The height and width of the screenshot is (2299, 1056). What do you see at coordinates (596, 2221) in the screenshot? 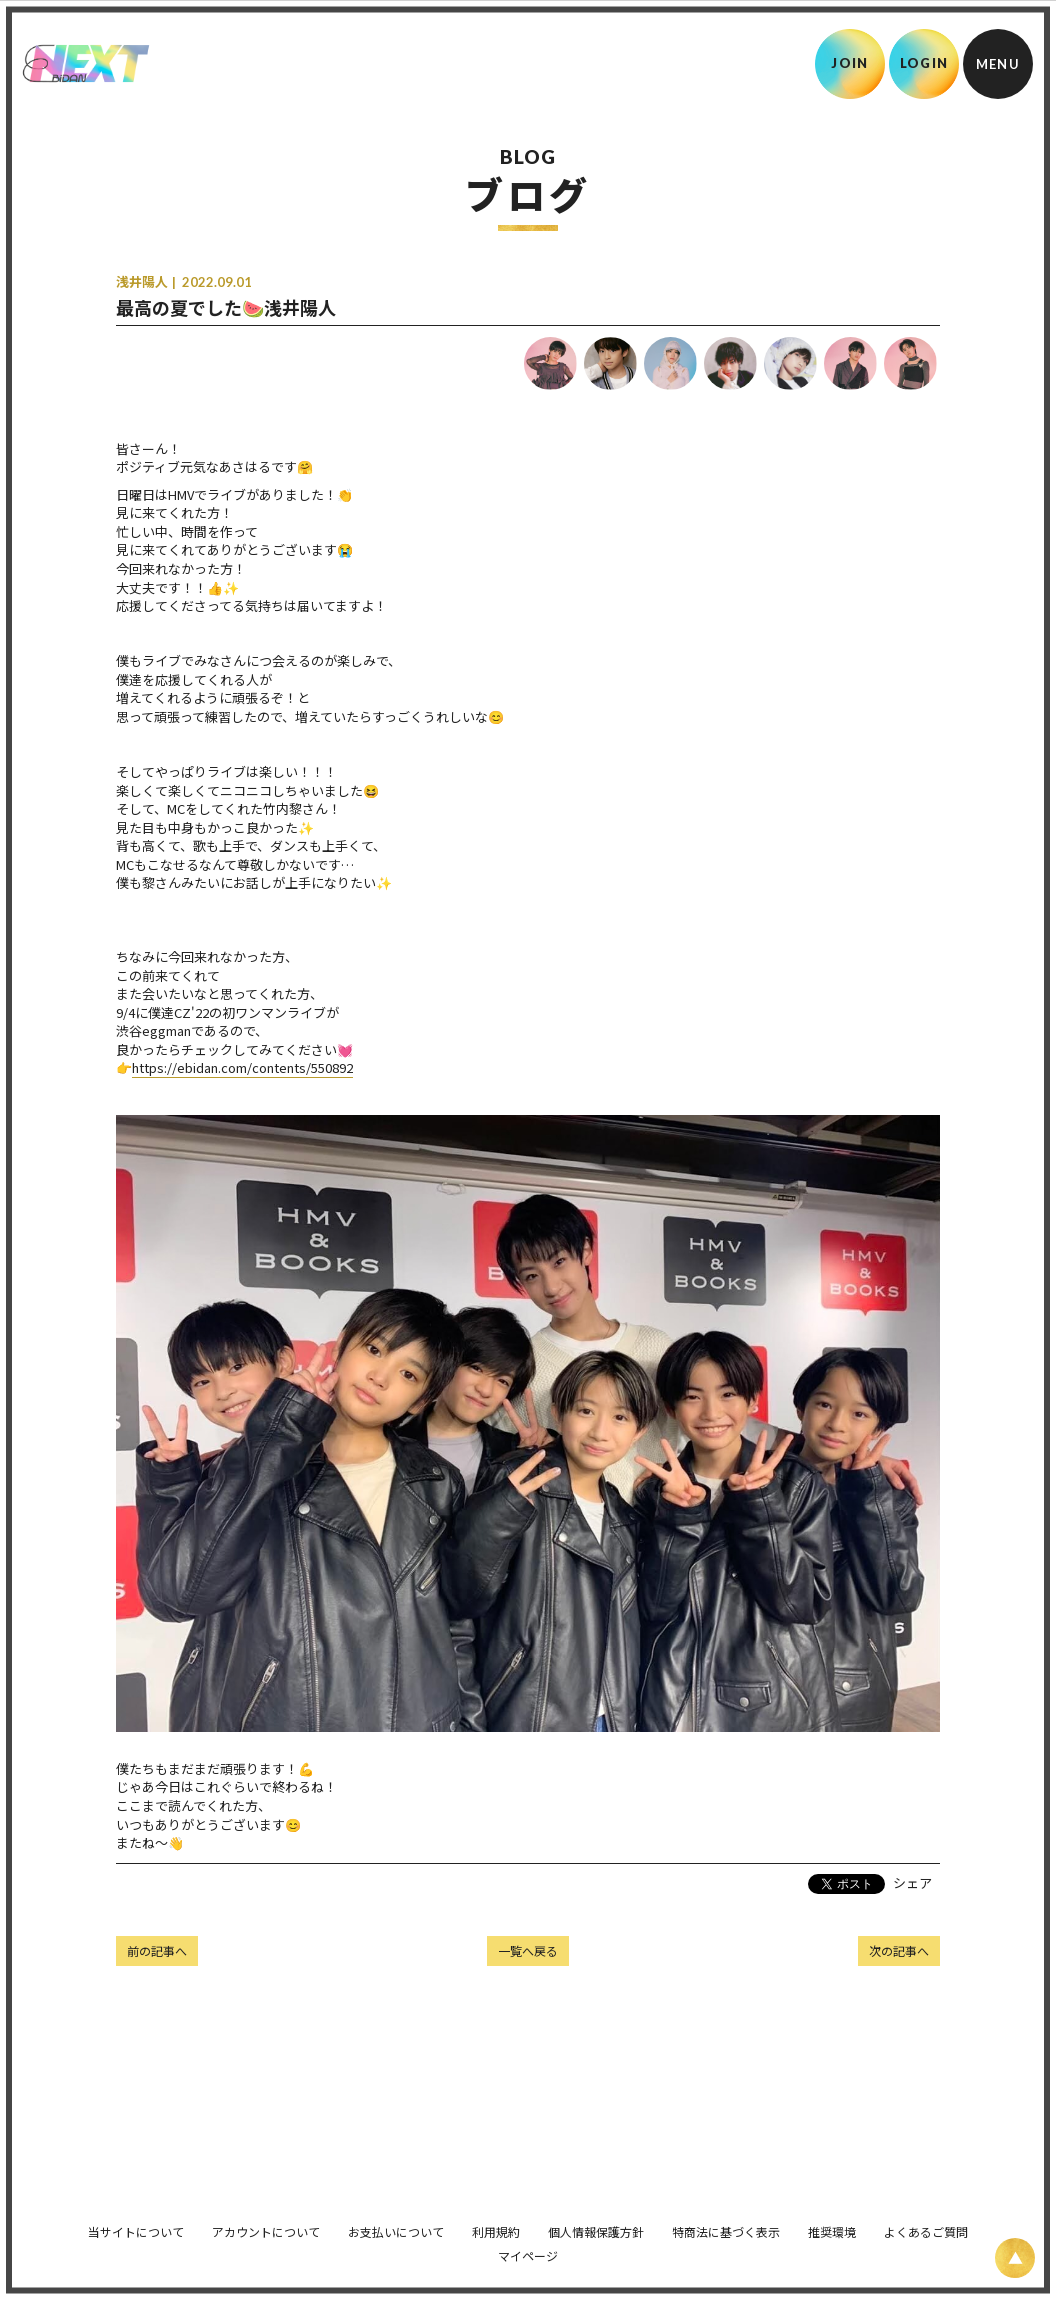
I see `個人情報保護方針` at bounding box center [596, 2221].